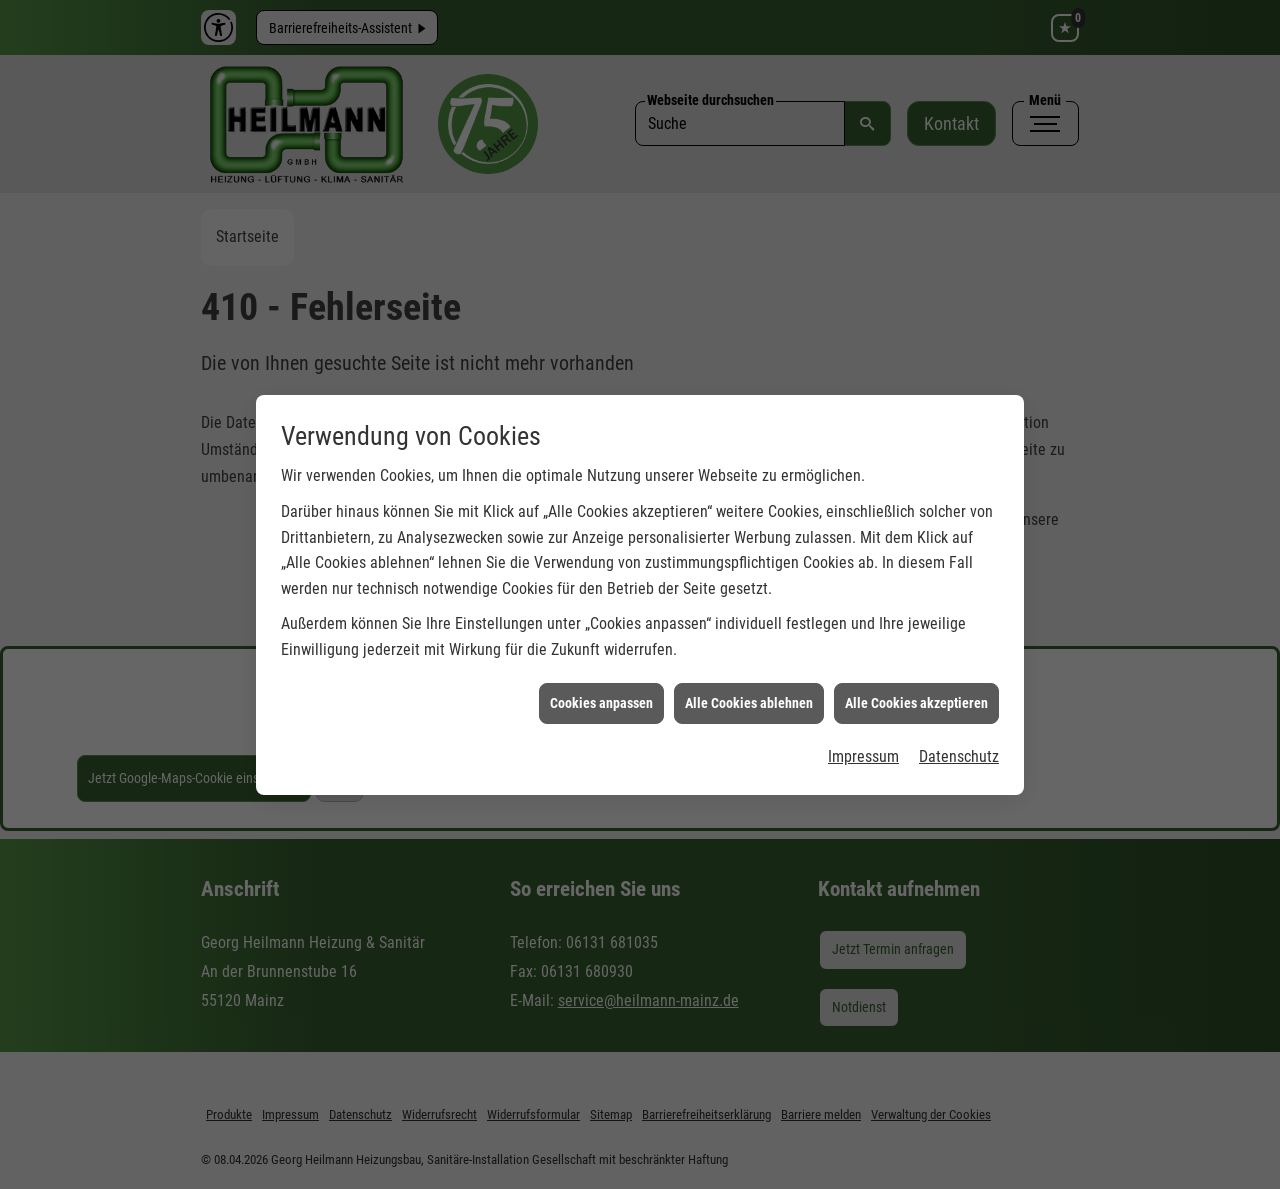 This screenshot has width=1280, height=1189. What do you see at coordinates (601, 693) in the screenshot?
I see `Cookies anpassen` at bounding box center [601, 693].